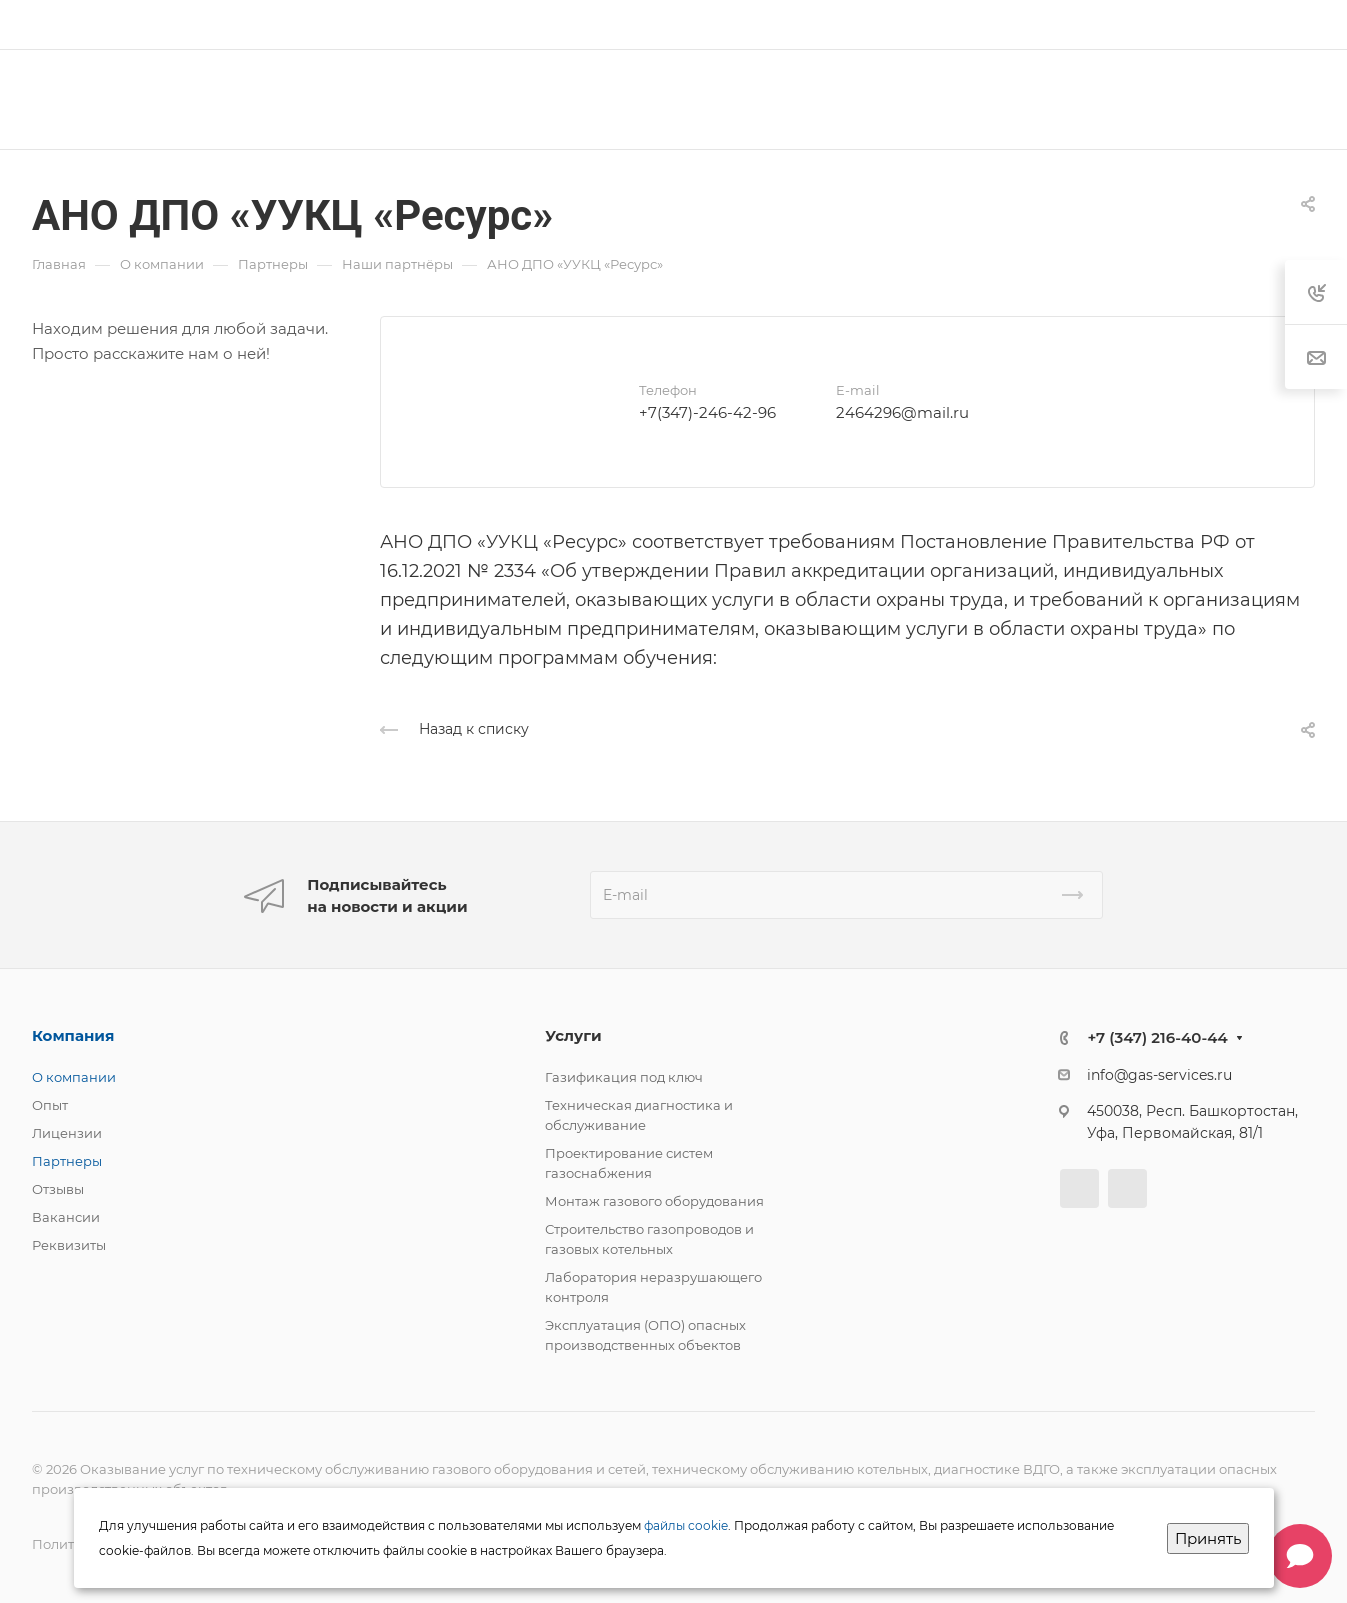  What do you see at coordinates (686, 1525) in the screenshot?
I see `файлы cookie` at bounding box center [686, 1525].